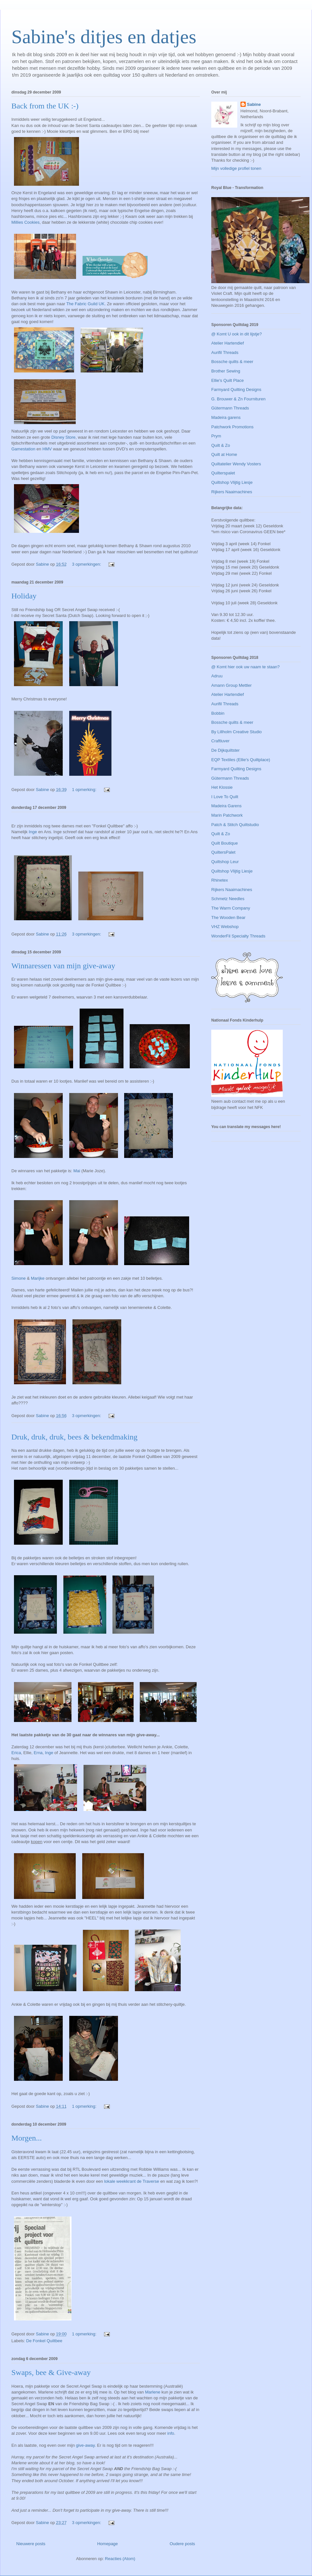 This screenshot has height=2576, width=312. I want to click on Brother Sewing, so click(225, 371).